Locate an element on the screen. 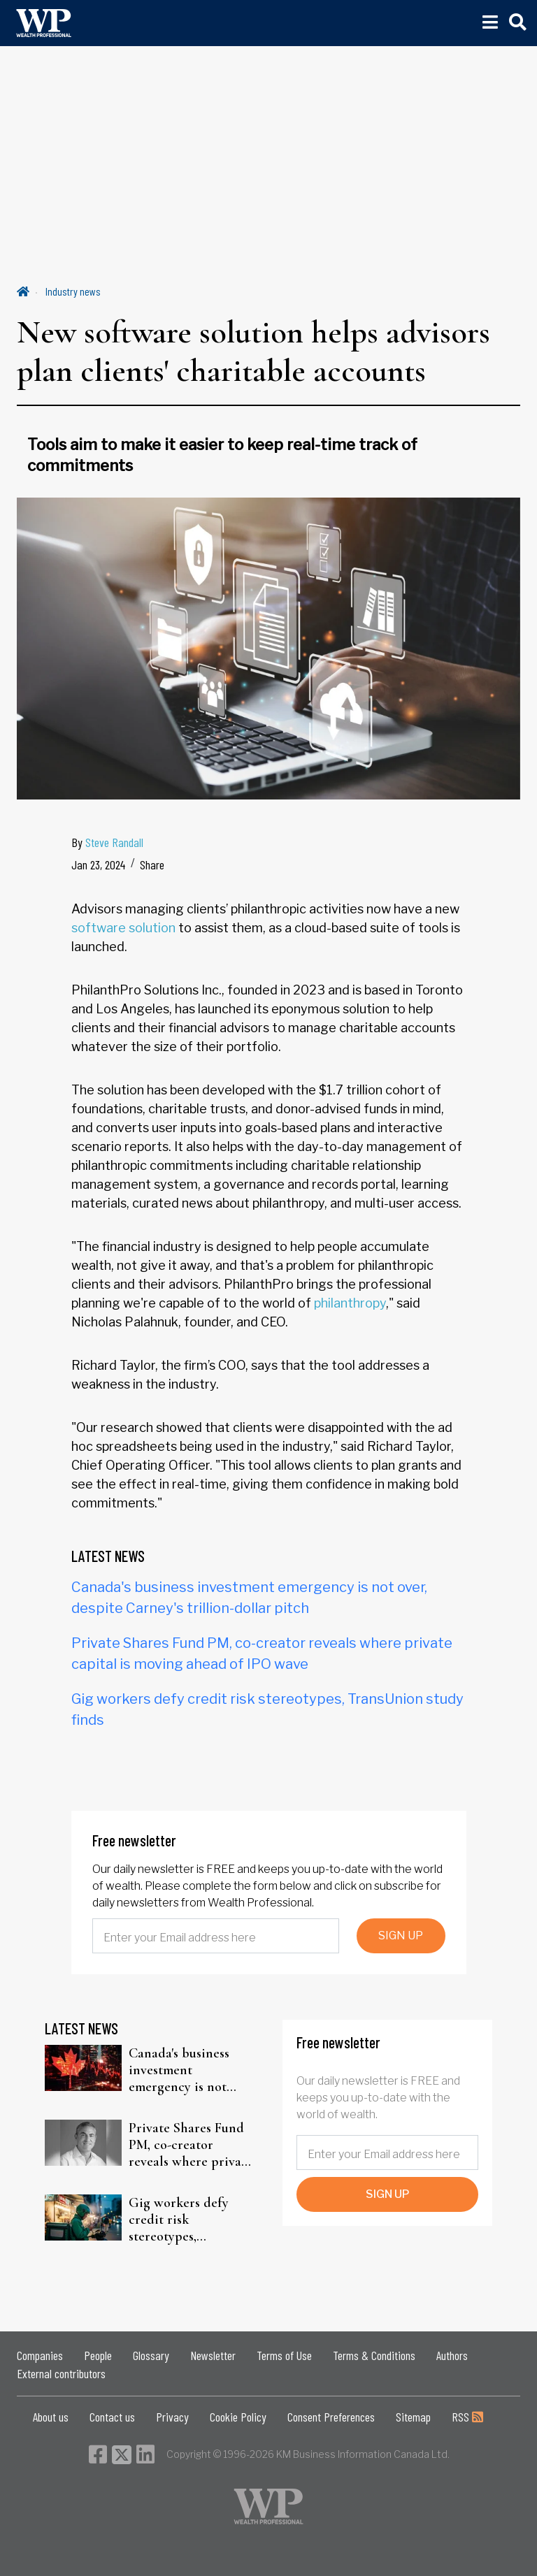 The image size is (537, 2576). software solution is located at coordinates (123, 927).